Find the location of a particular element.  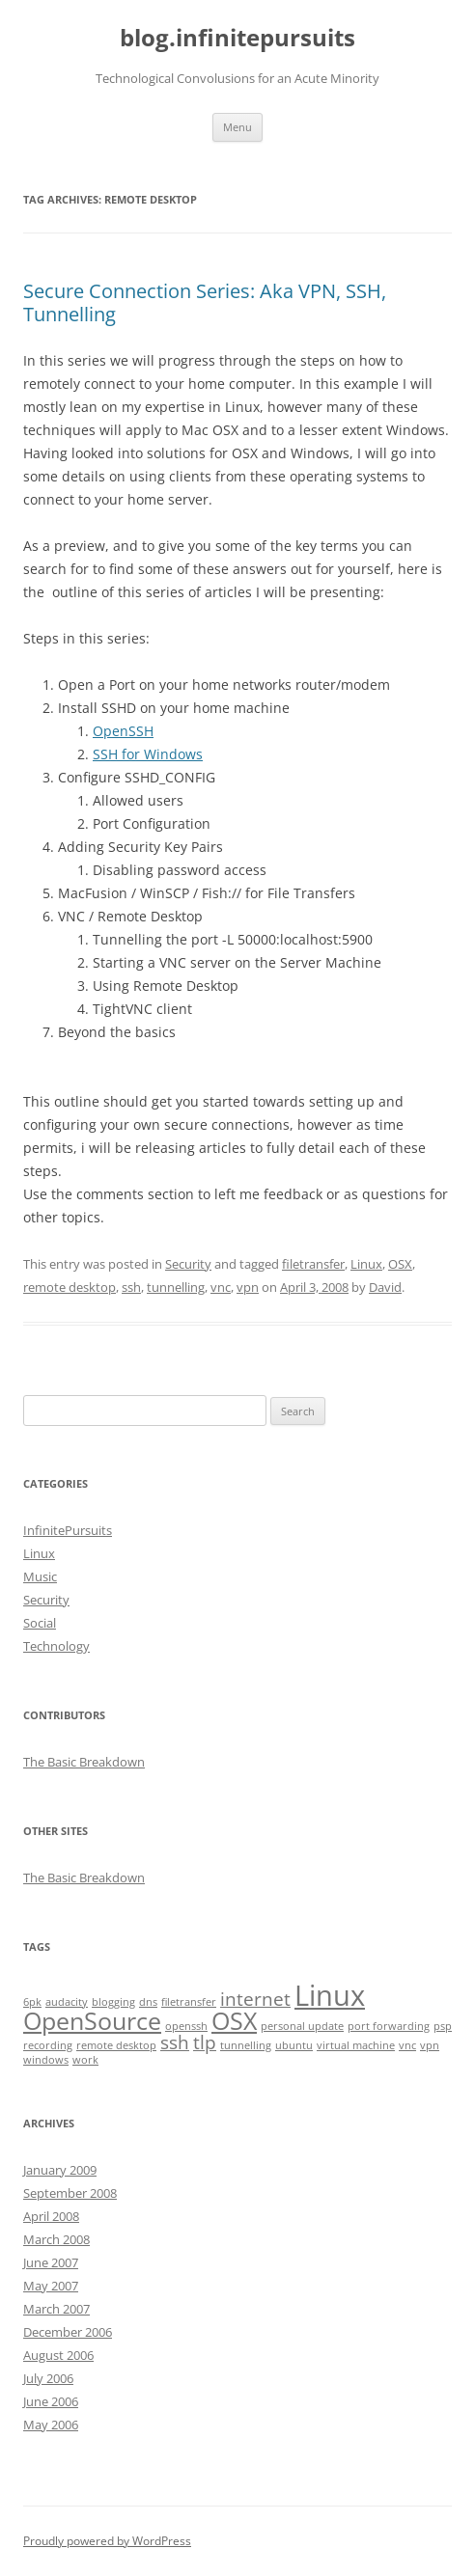

July 2006 is located at coordinates (48, 2378).